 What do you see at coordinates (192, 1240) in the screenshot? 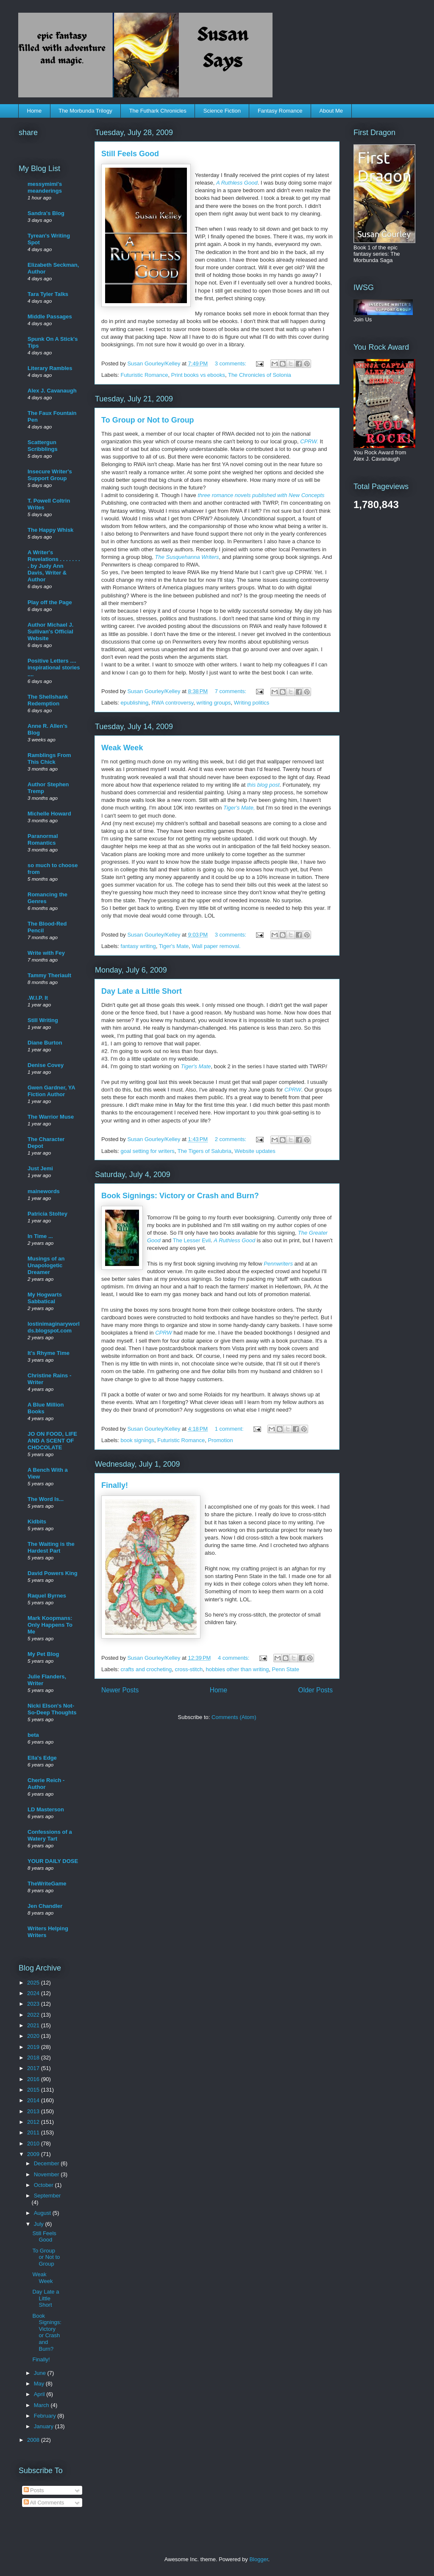
I see `The Lesser Evil` at bounding box center [192, 1240].